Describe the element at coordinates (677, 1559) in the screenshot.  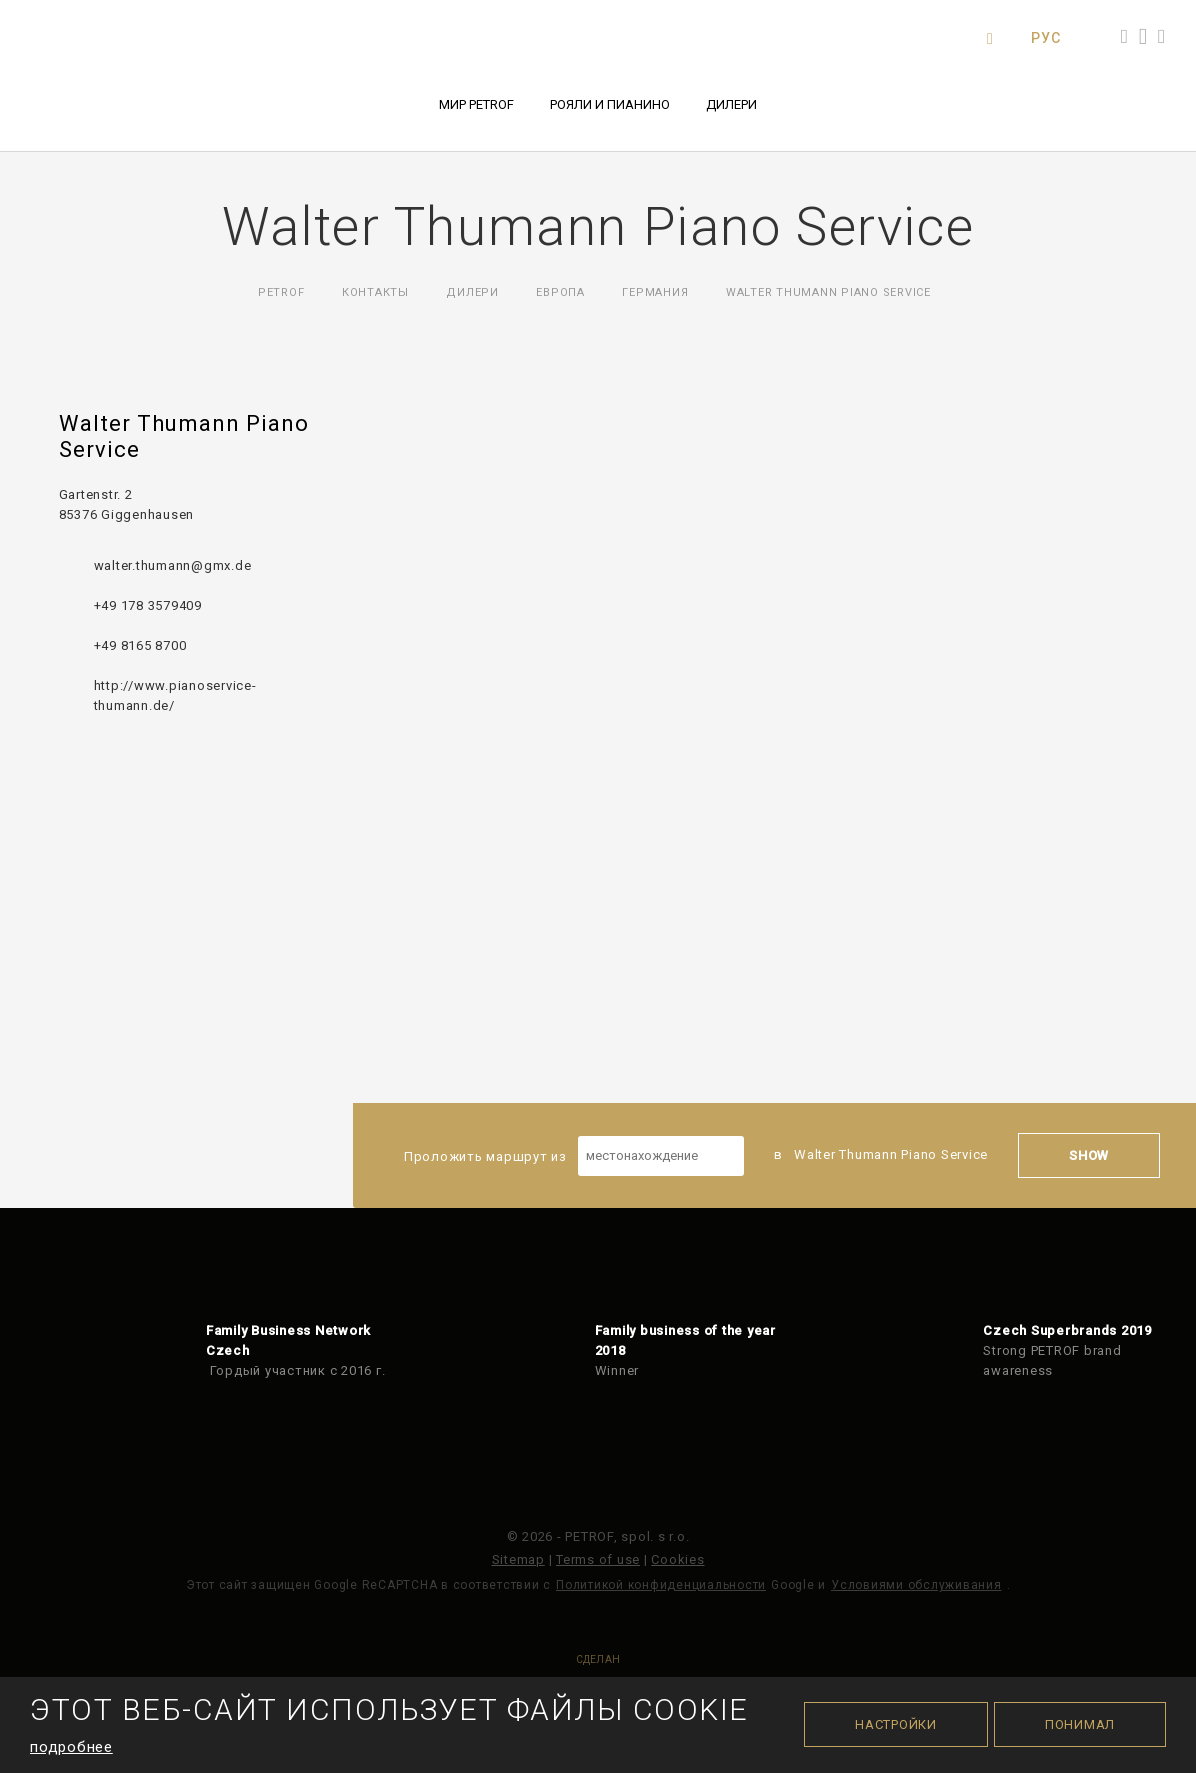
I see `Cookies` at that location.